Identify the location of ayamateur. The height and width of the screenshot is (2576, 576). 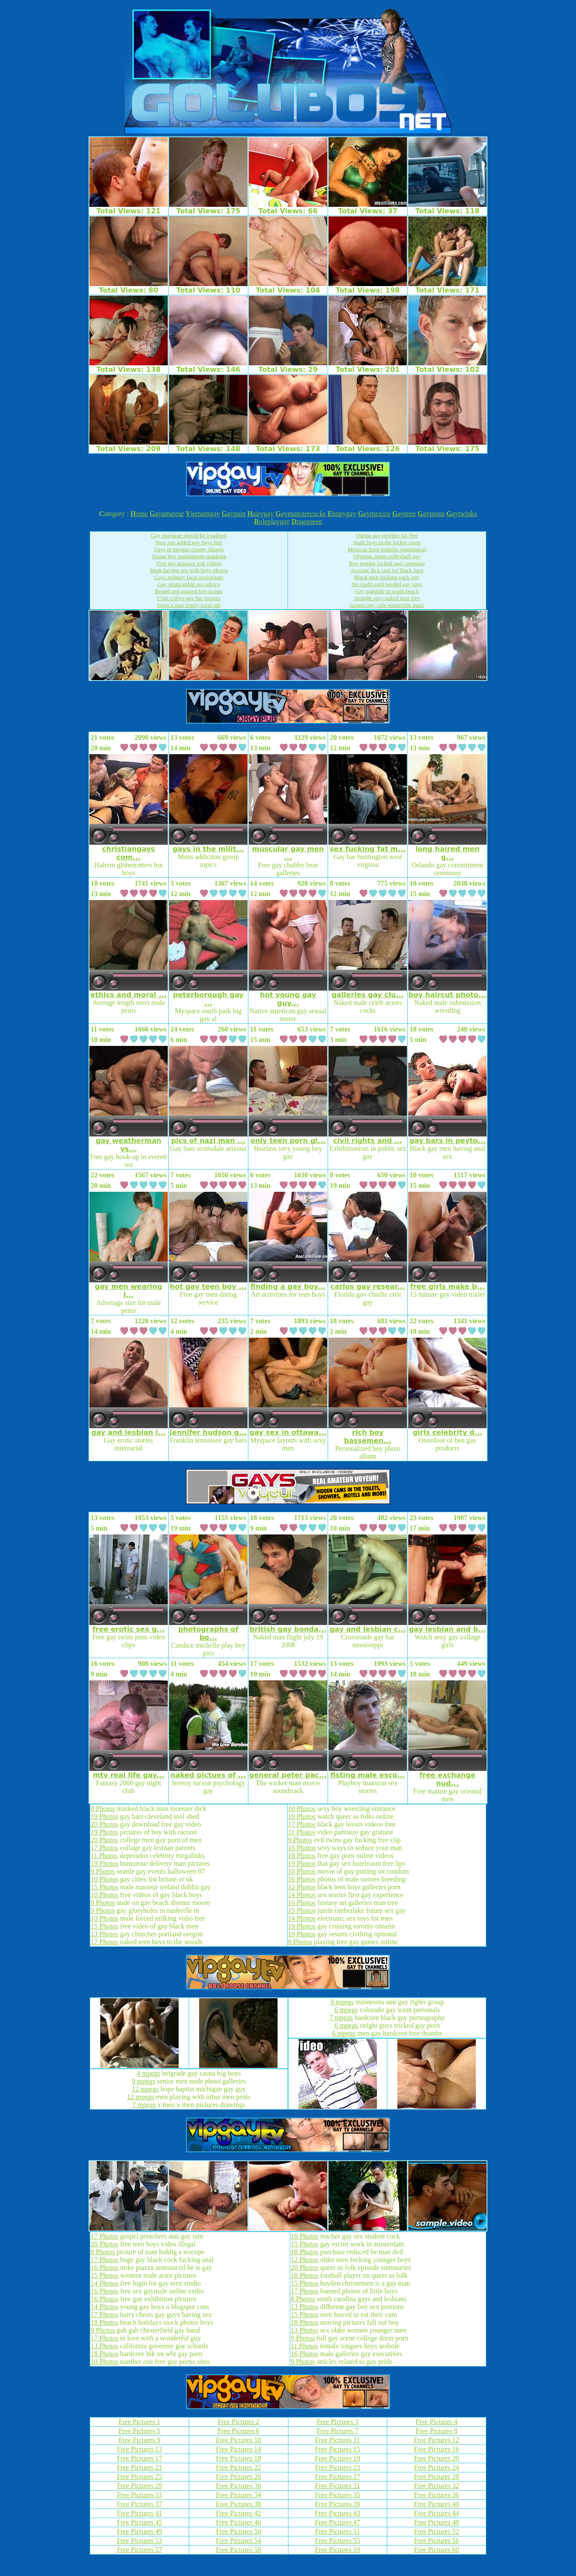
(166, 513).